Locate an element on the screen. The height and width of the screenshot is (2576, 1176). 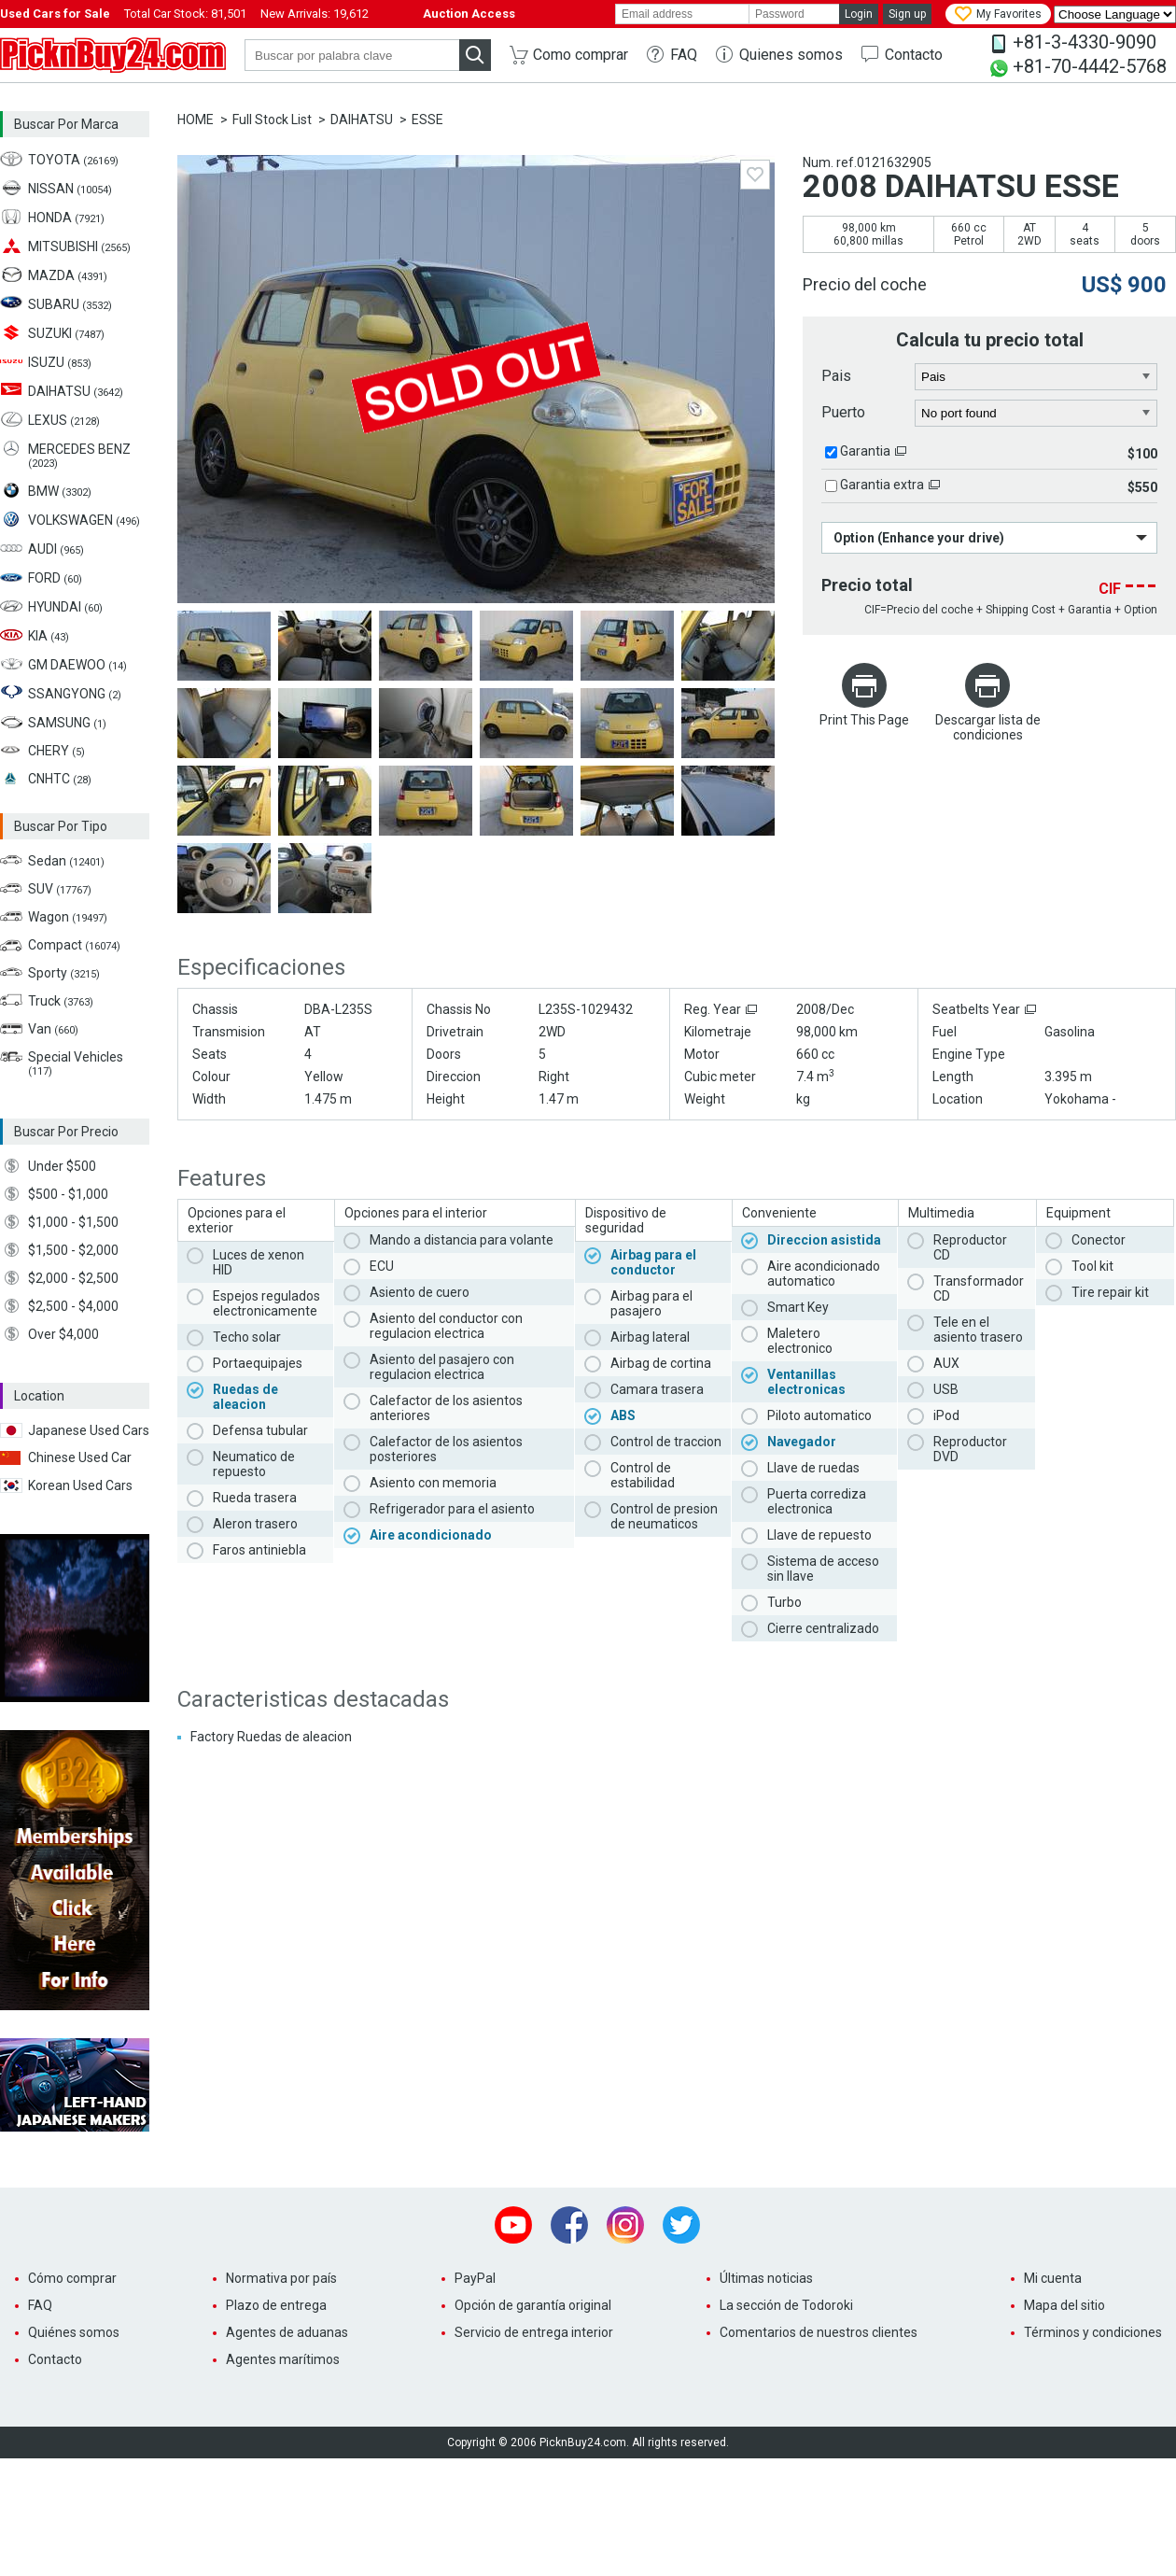
HOME is located at coordinates (195, 119).